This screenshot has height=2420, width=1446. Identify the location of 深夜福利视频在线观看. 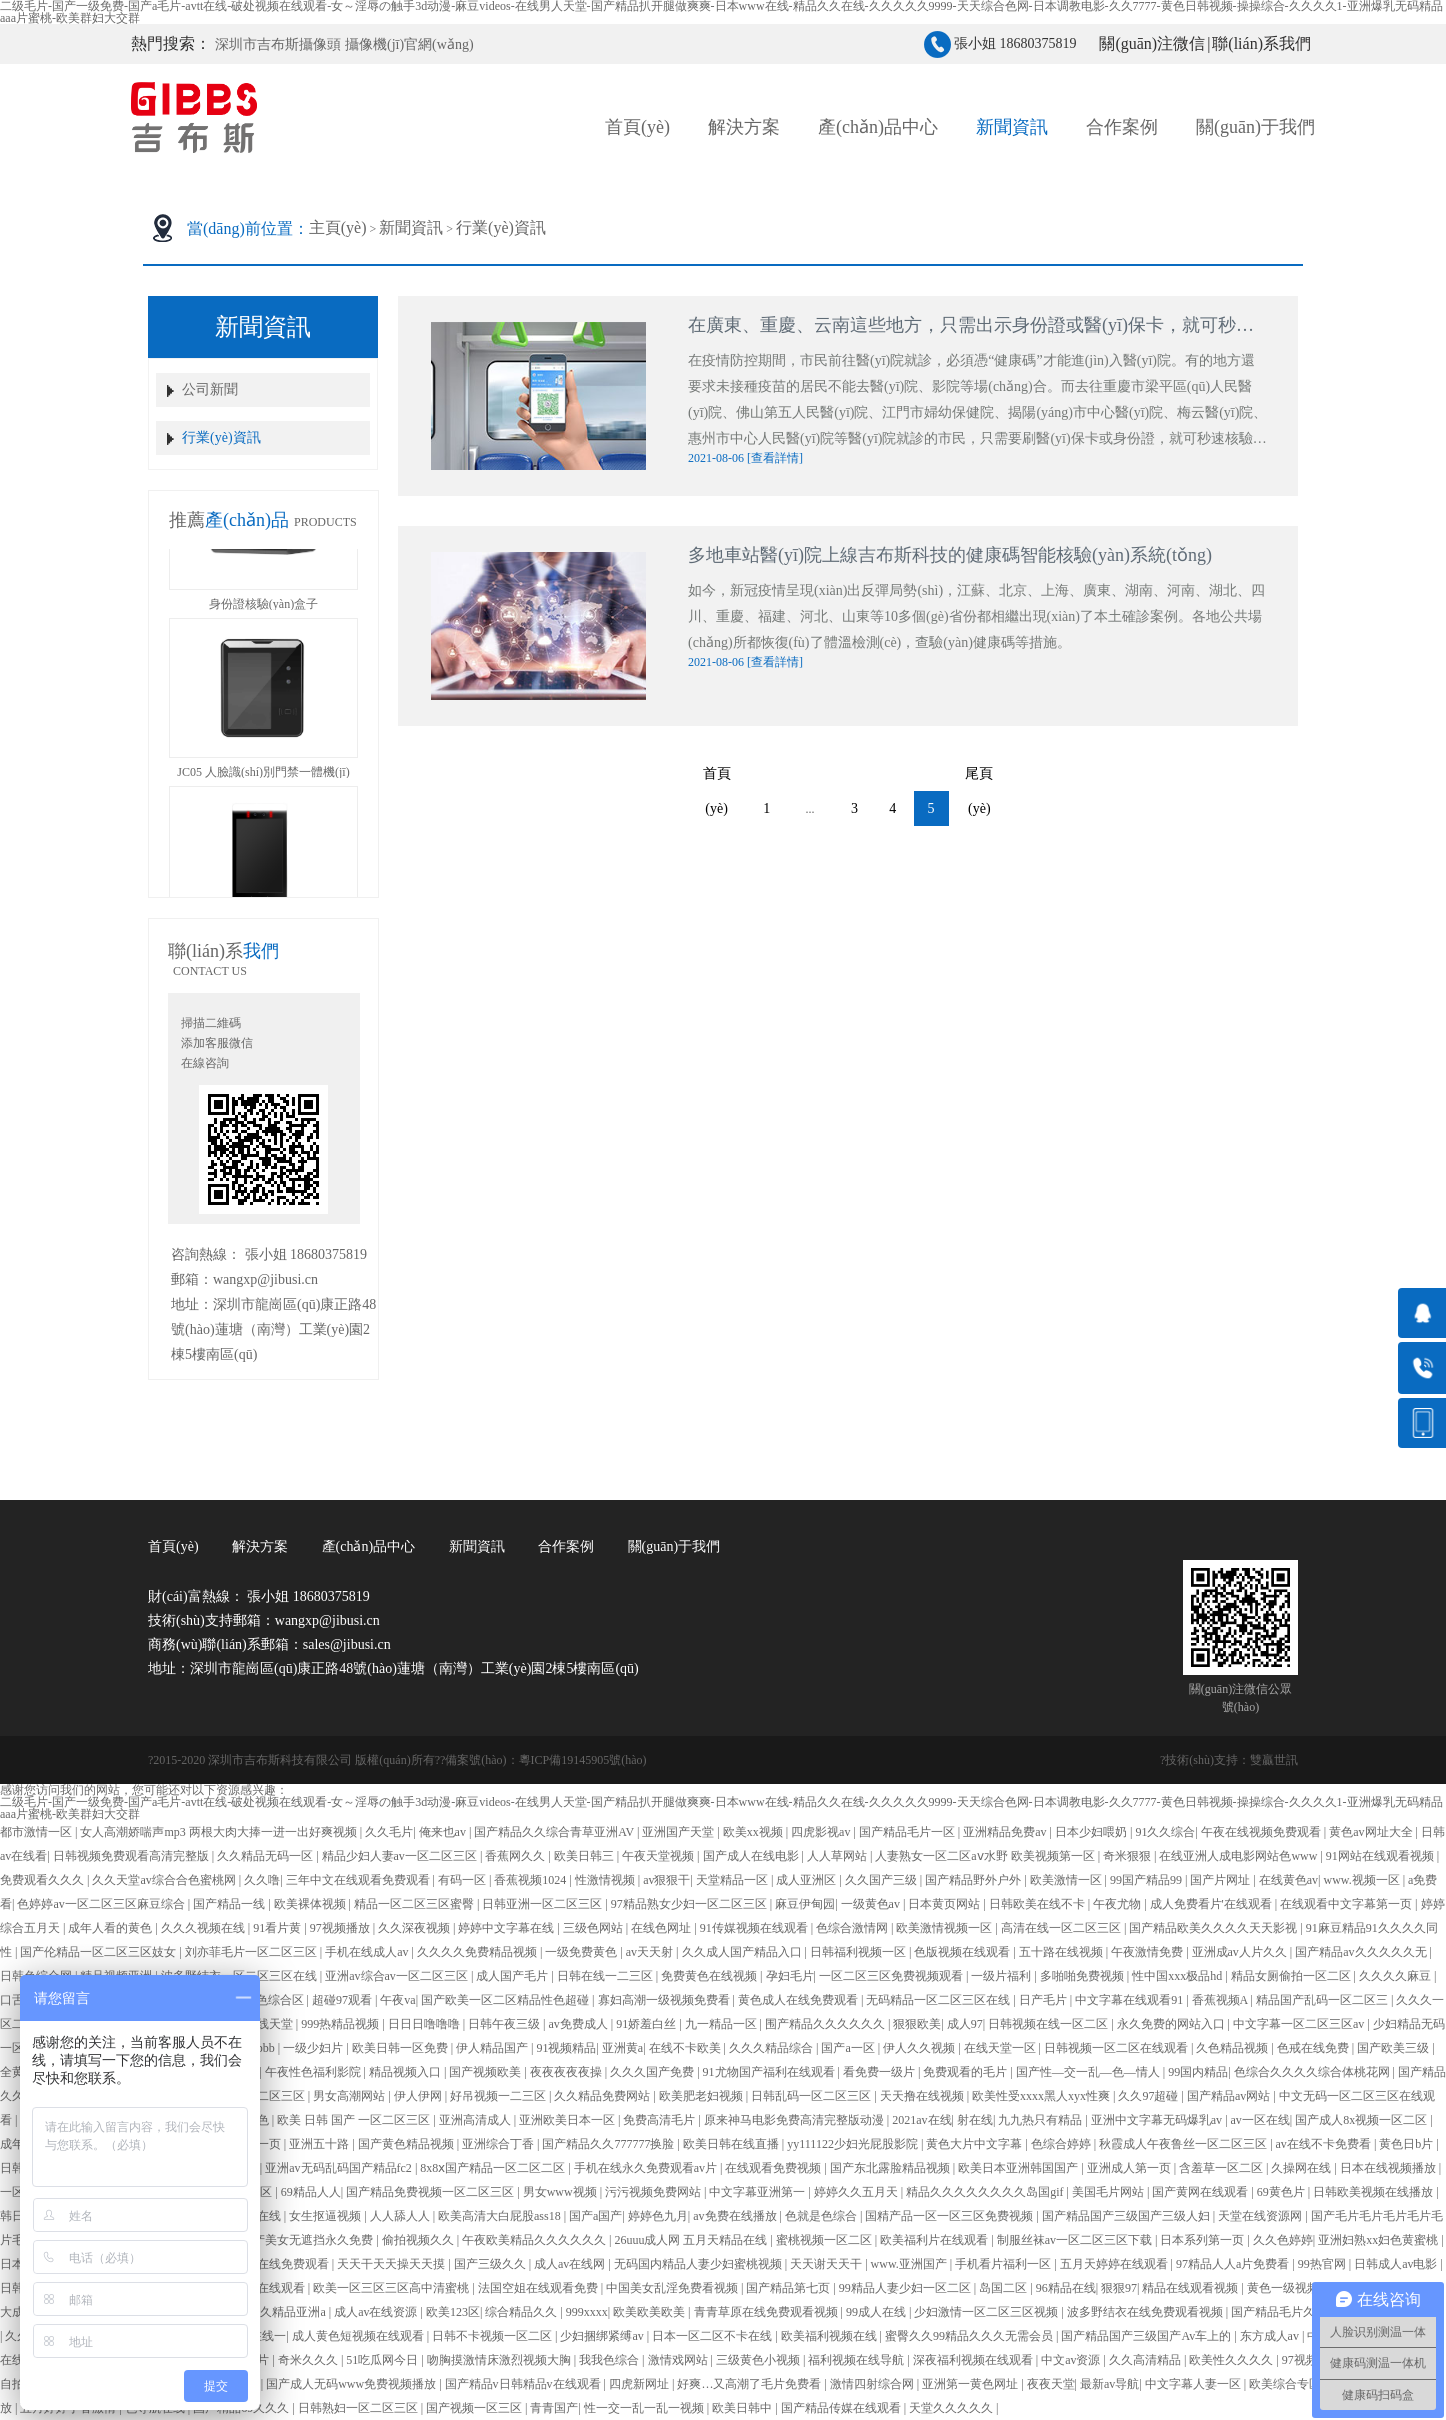
(974, 2360).